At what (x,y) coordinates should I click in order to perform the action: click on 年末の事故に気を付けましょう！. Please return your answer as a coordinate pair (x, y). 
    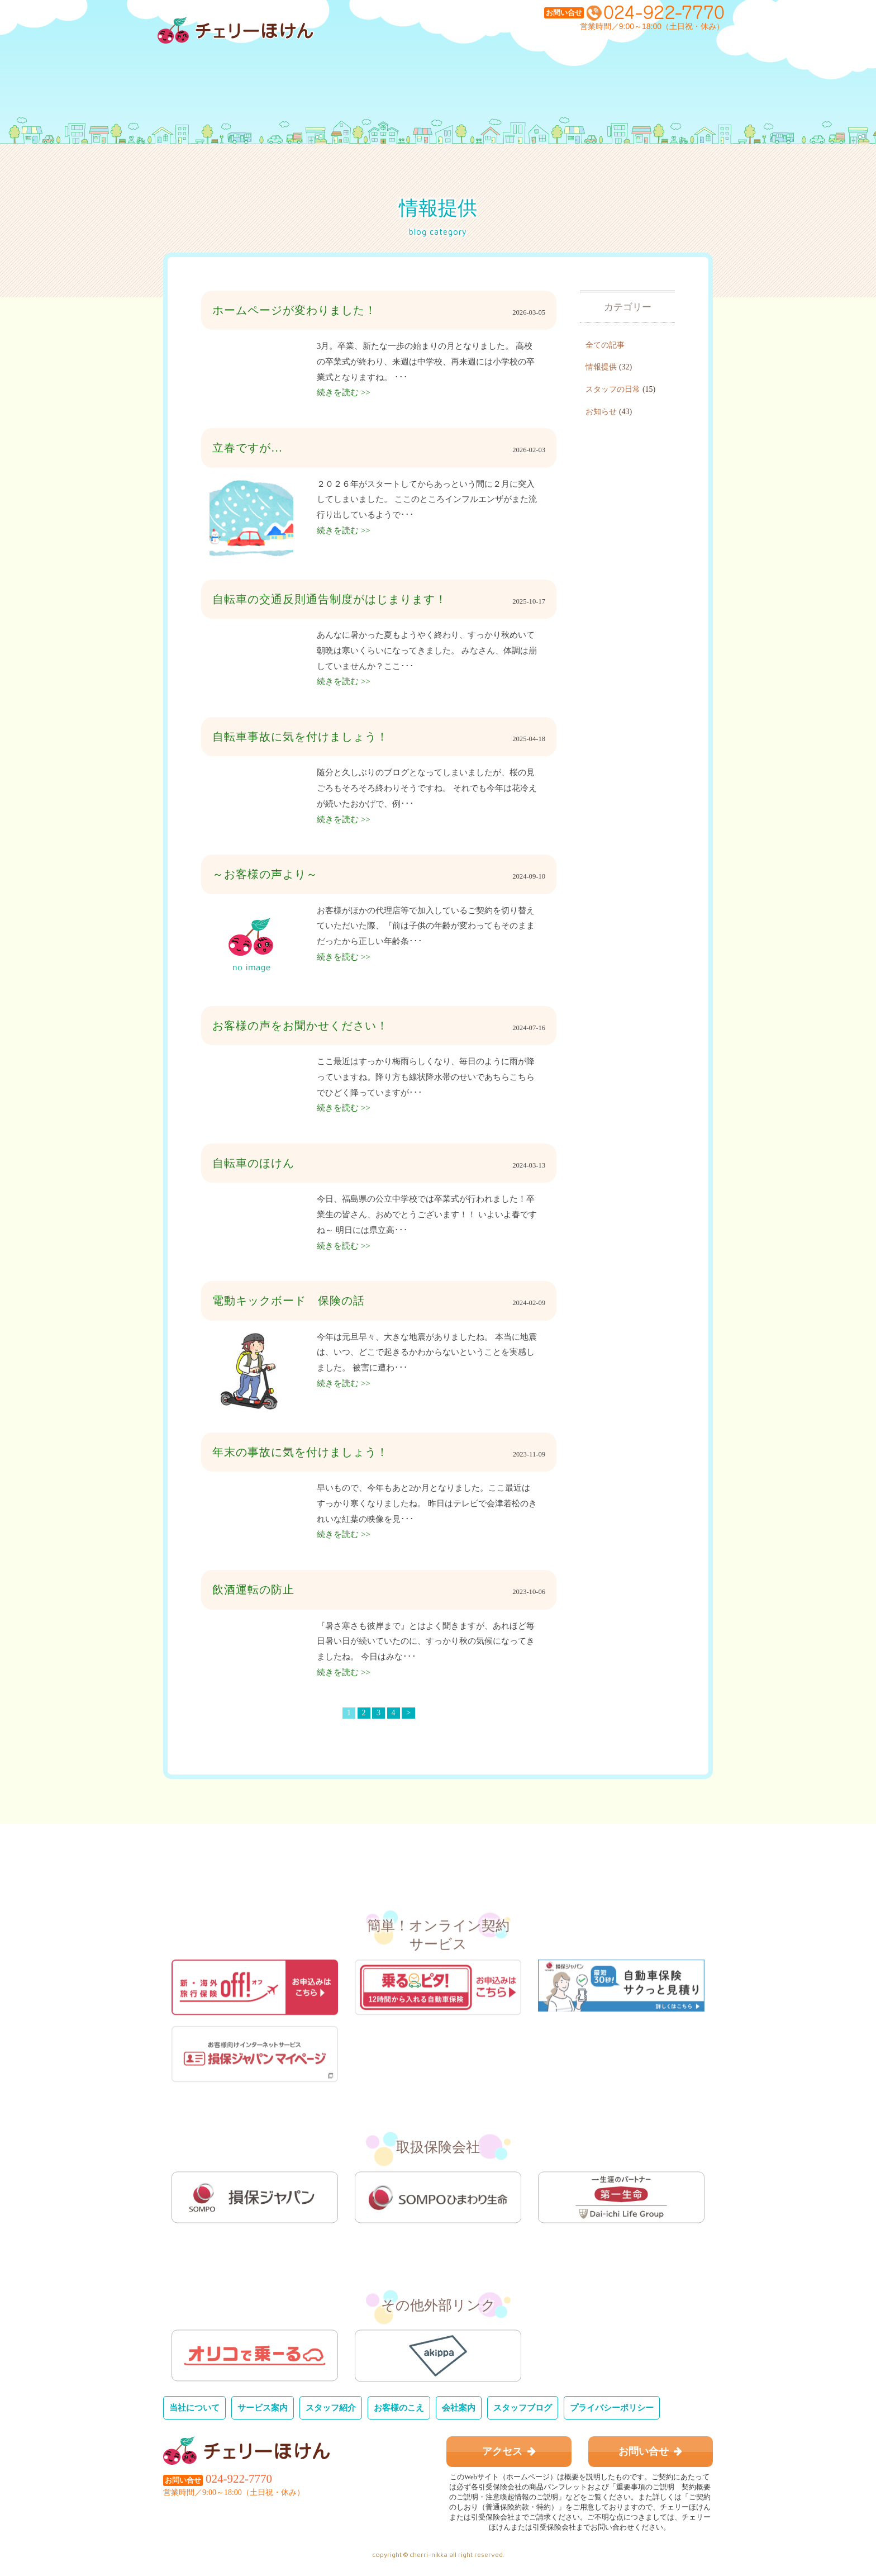
    Looking at the image, I should click on (300, 1452).